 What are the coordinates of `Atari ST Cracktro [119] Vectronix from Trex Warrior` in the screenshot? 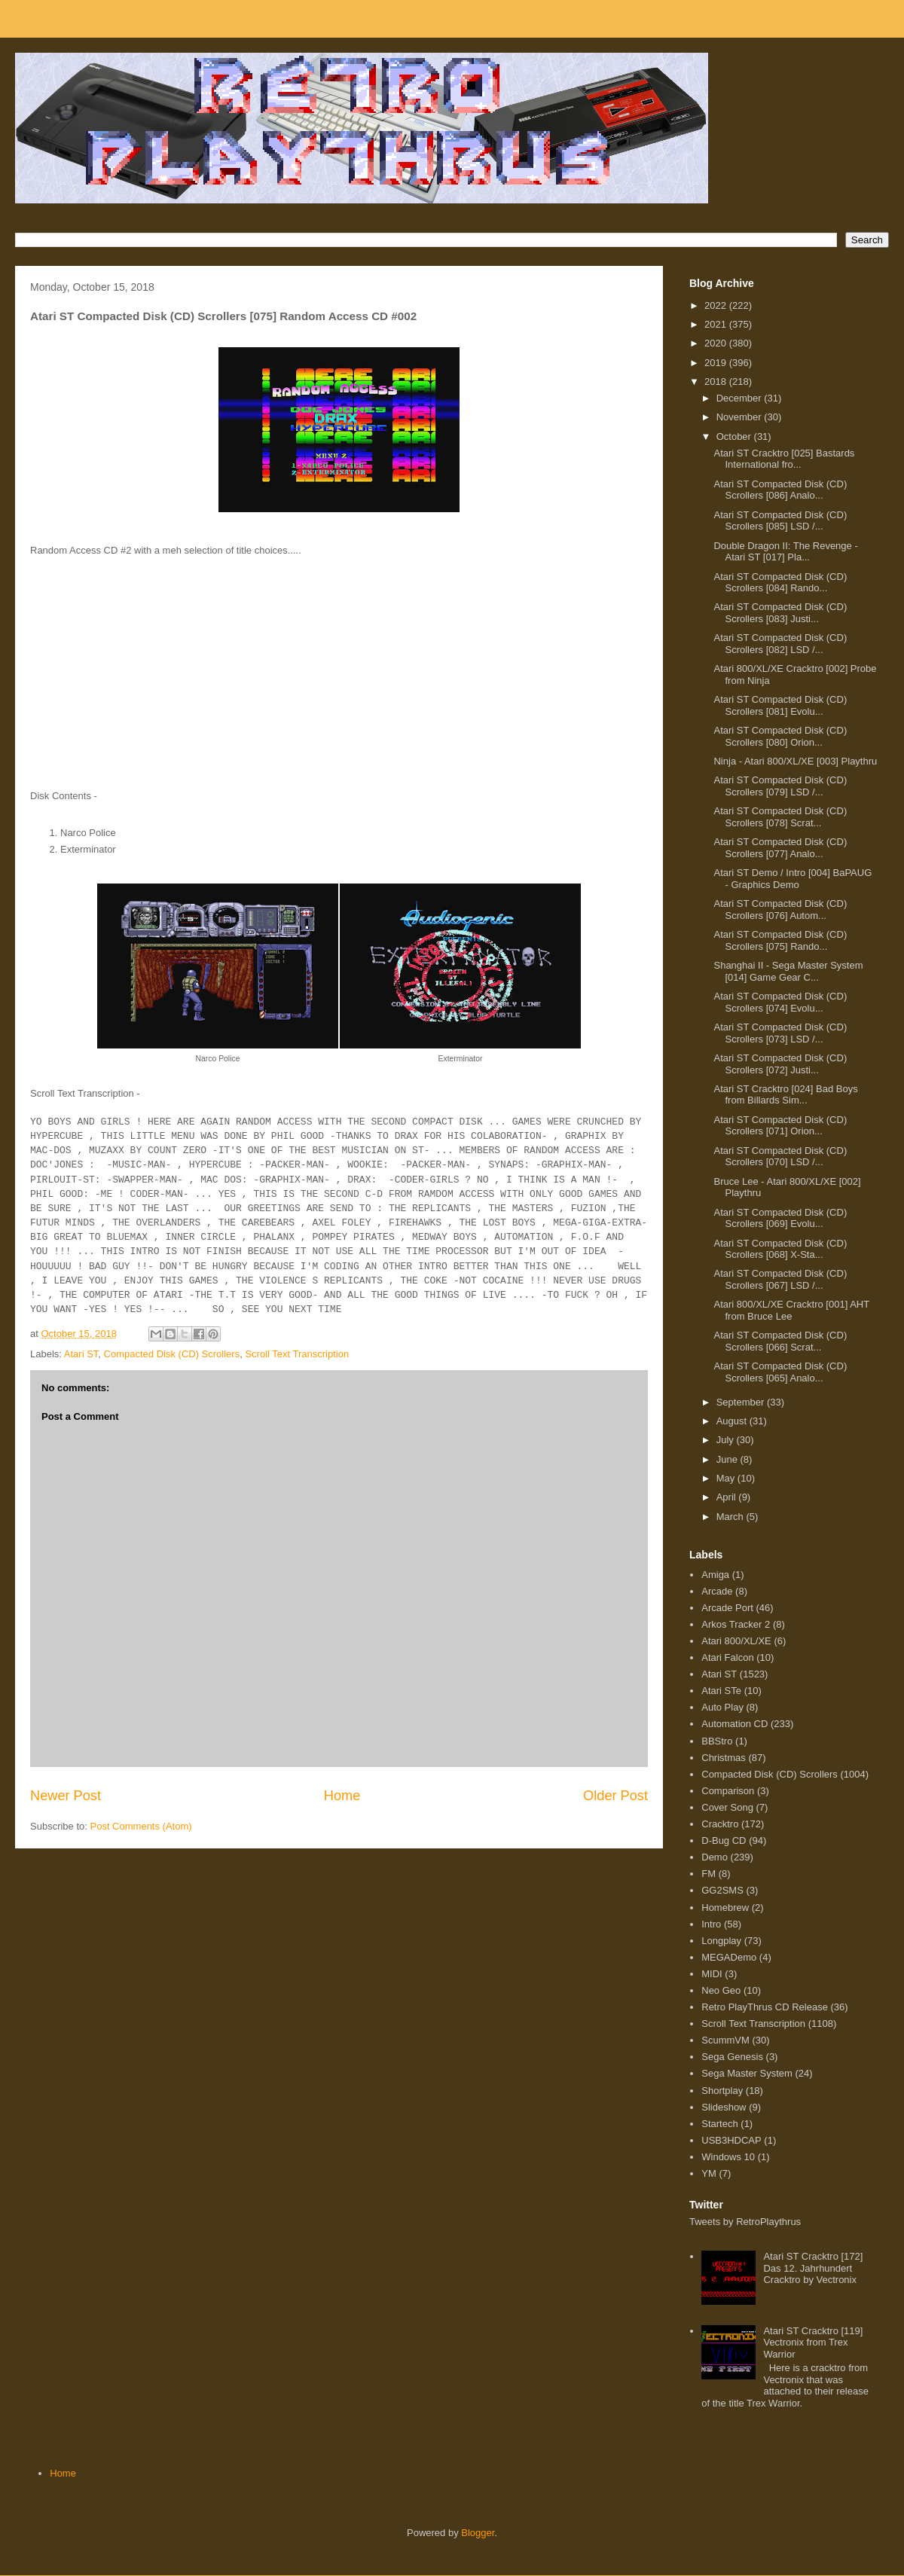 It's located at (813, 2342).